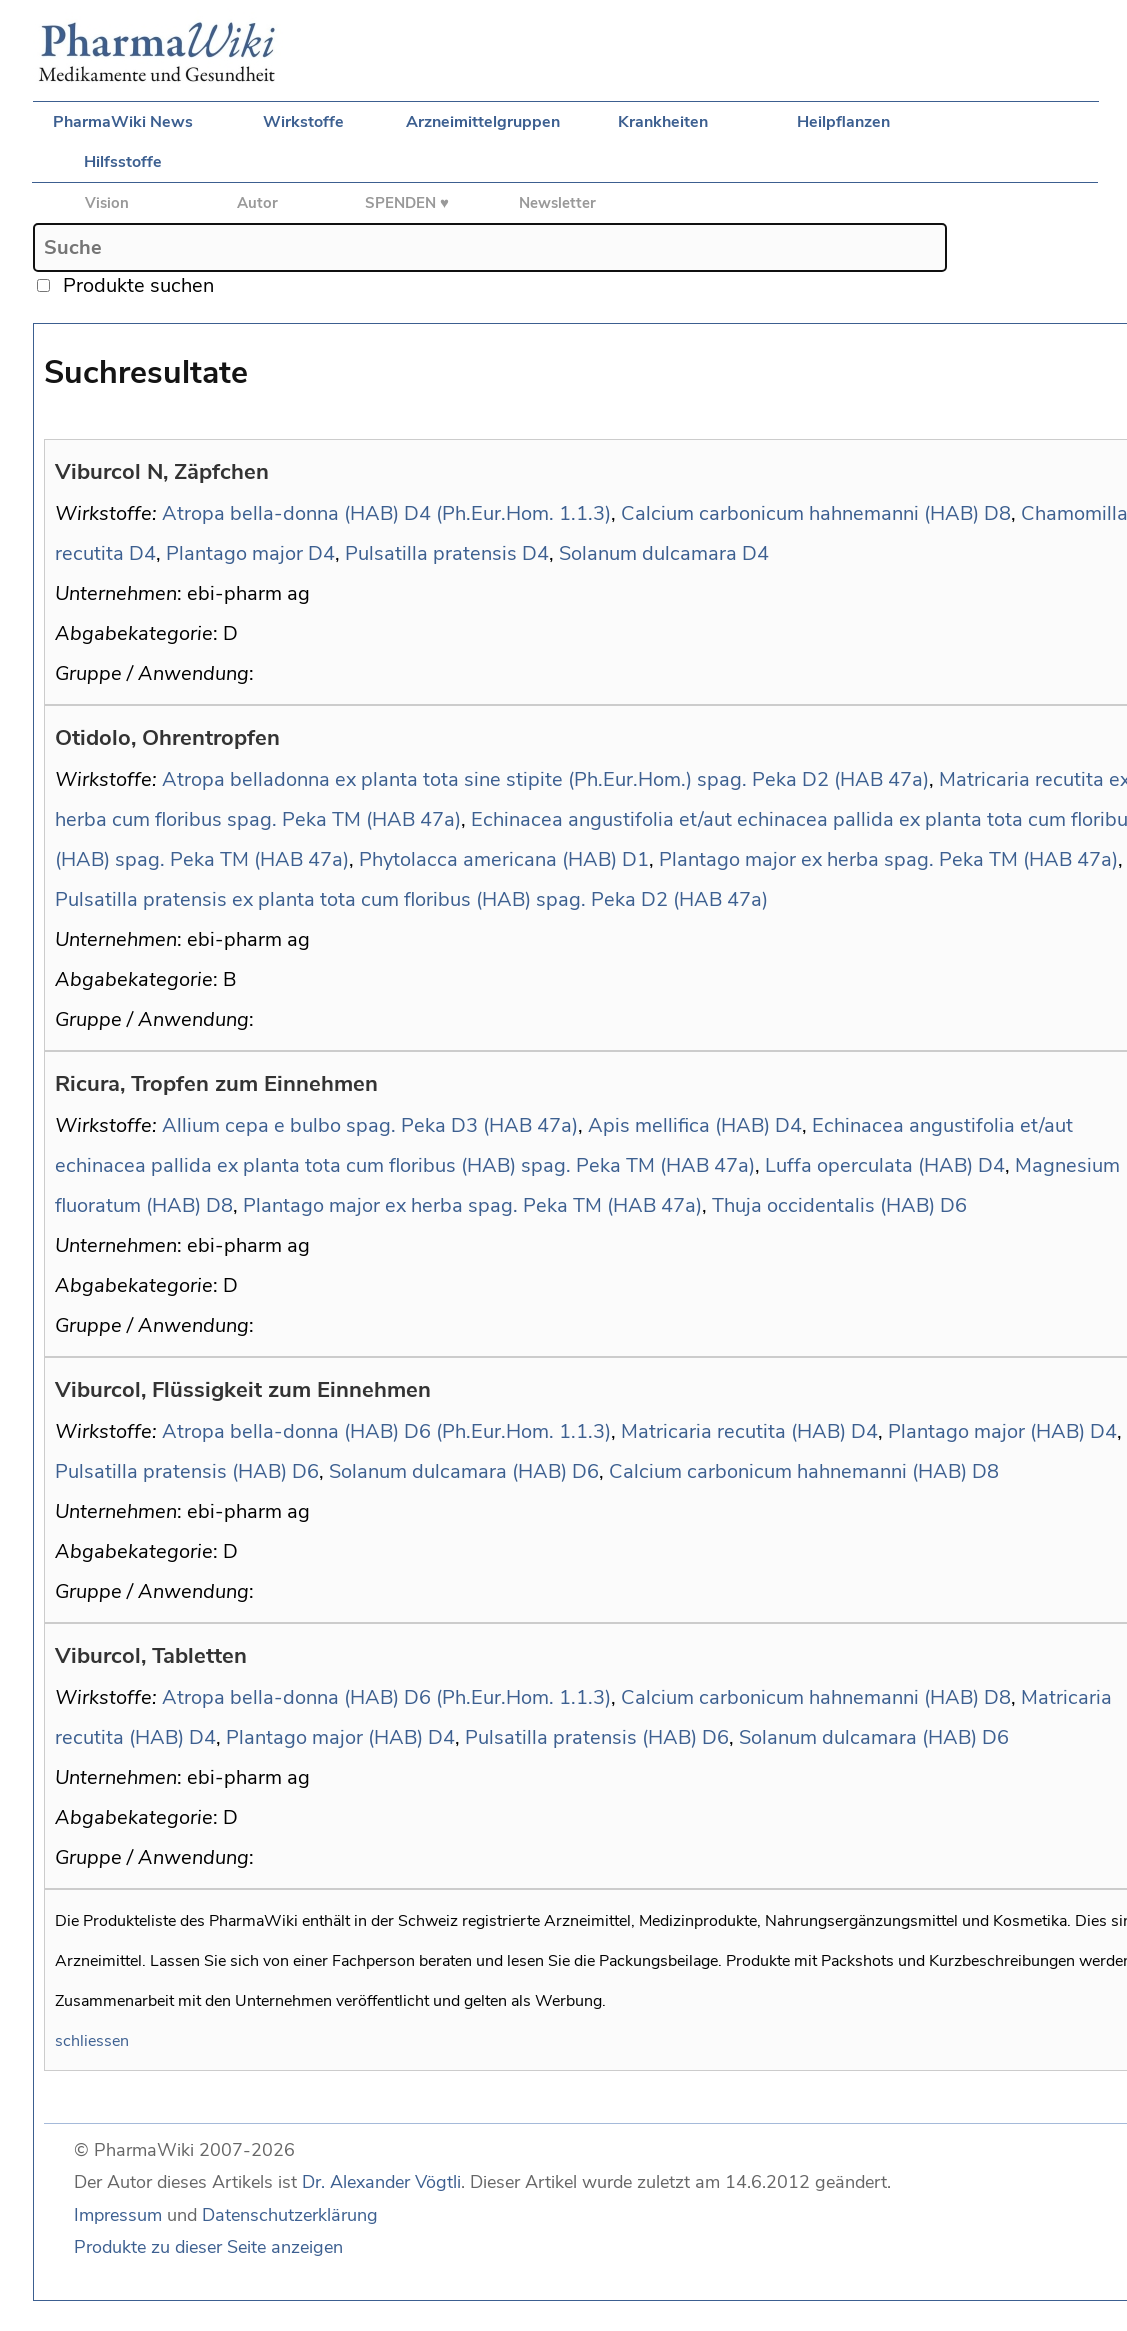 This screenshot has height=2331, width=1127. What do you see at coordinates (448, 1471) in the screenshot?
I see `Solanum dulcamara (HAB)` at bounding box center [448, 1471].